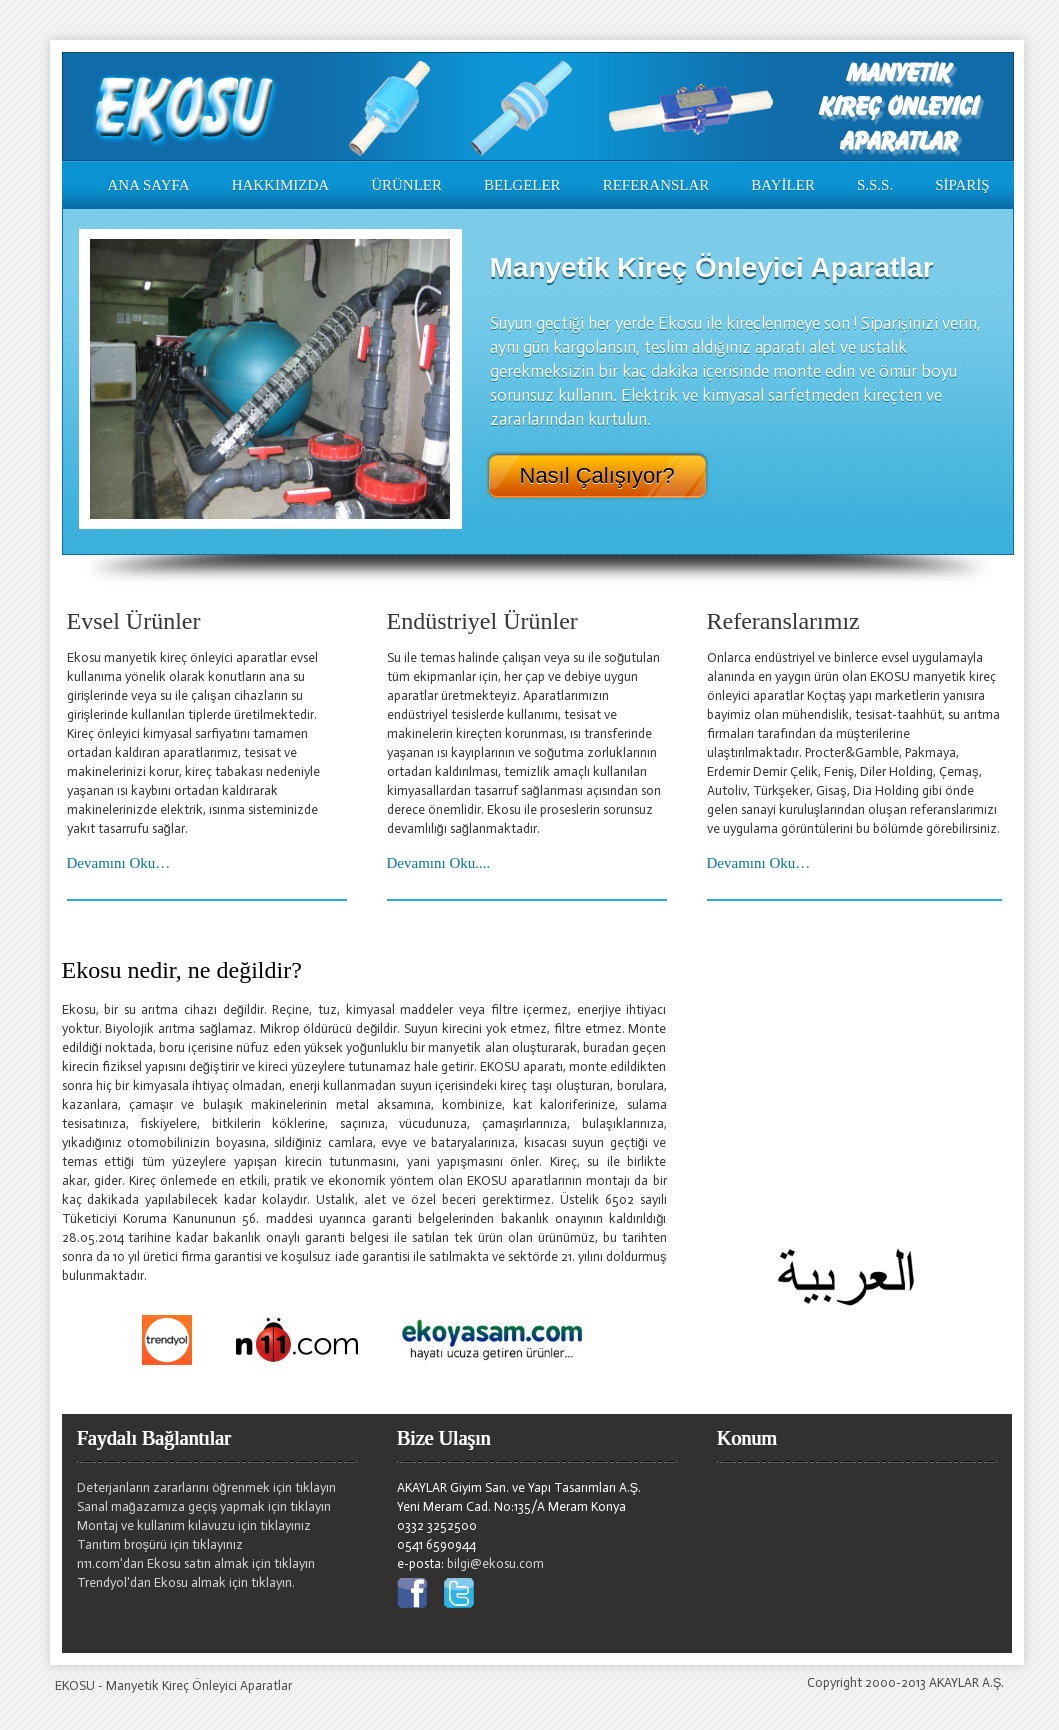 Image resolution: width=1059 pixels, height=1730 pixels. What do you see at coordinates (119, 863) in the screenshot?
I see `Devamını Oku…` at bounding box center [119, 863].